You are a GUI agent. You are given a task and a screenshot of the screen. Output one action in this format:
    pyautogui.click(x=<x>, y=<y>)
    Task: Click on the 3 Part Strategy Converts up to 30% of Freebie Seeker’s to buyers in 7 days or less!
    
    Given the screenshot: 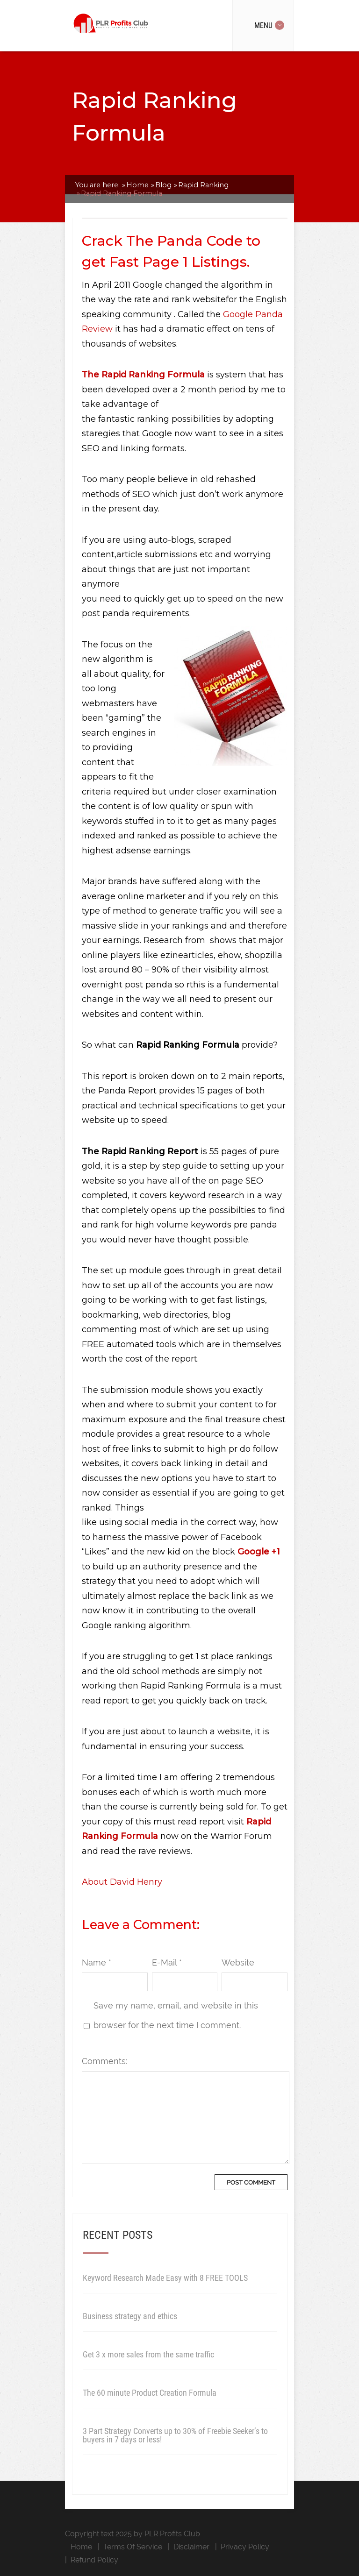 What is the action you would take?
    pyautogui.click(x=175, y=2435)
    